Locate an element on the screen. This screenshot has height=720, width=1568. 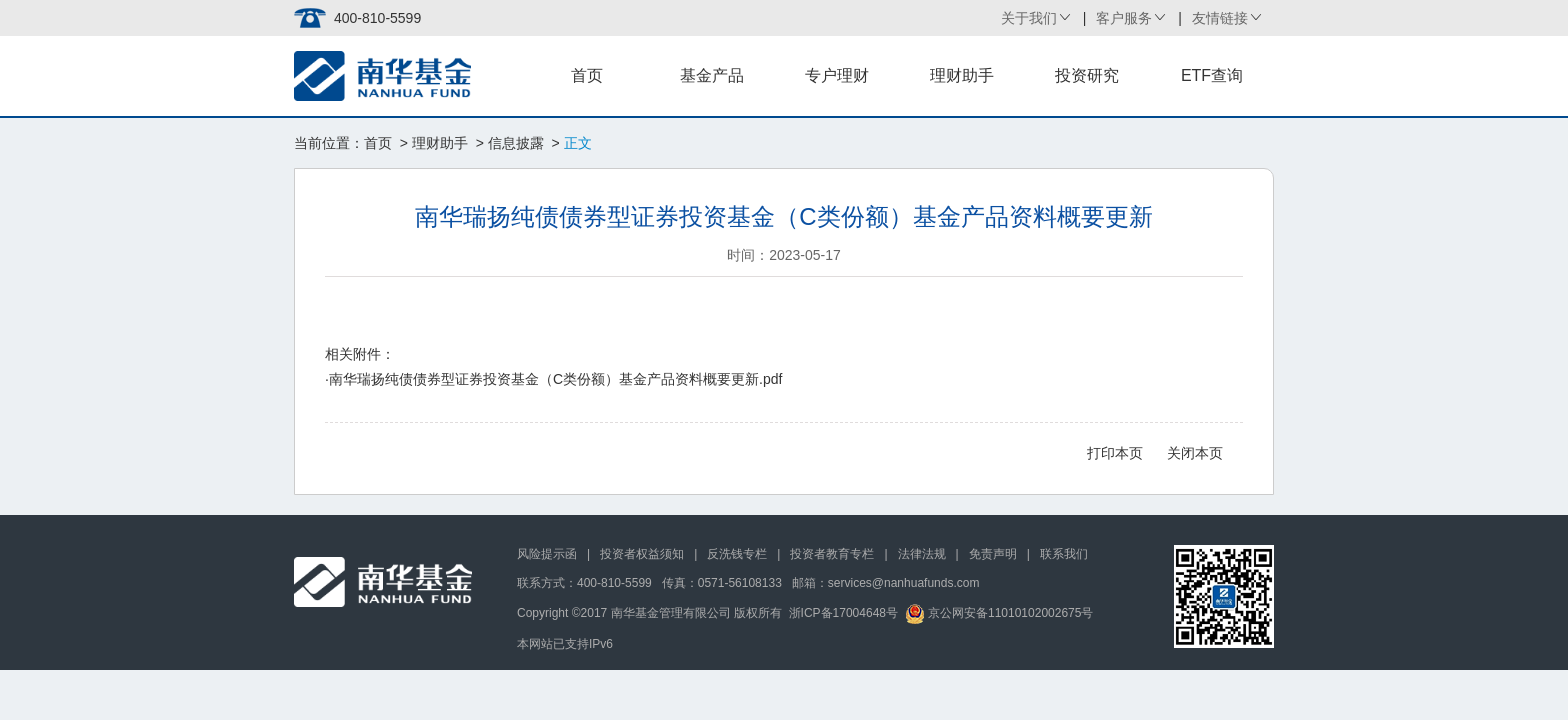
法律法规 is located at coordinates (922, 554).